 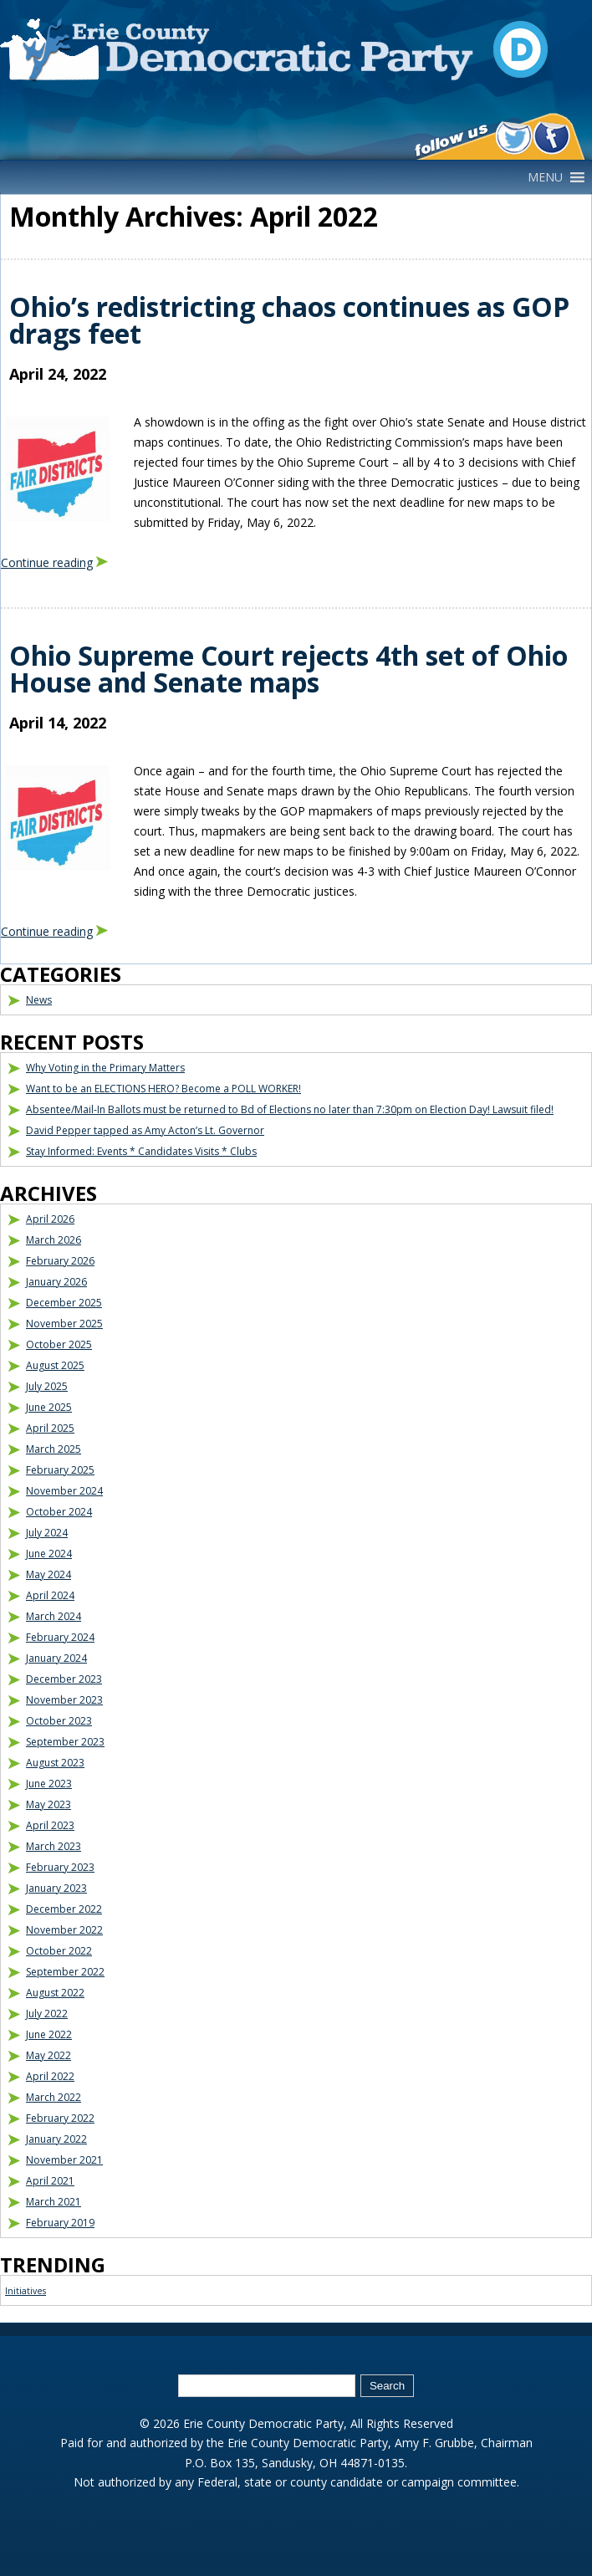 I want to click on June 2025, so click(x=49, y=1407).